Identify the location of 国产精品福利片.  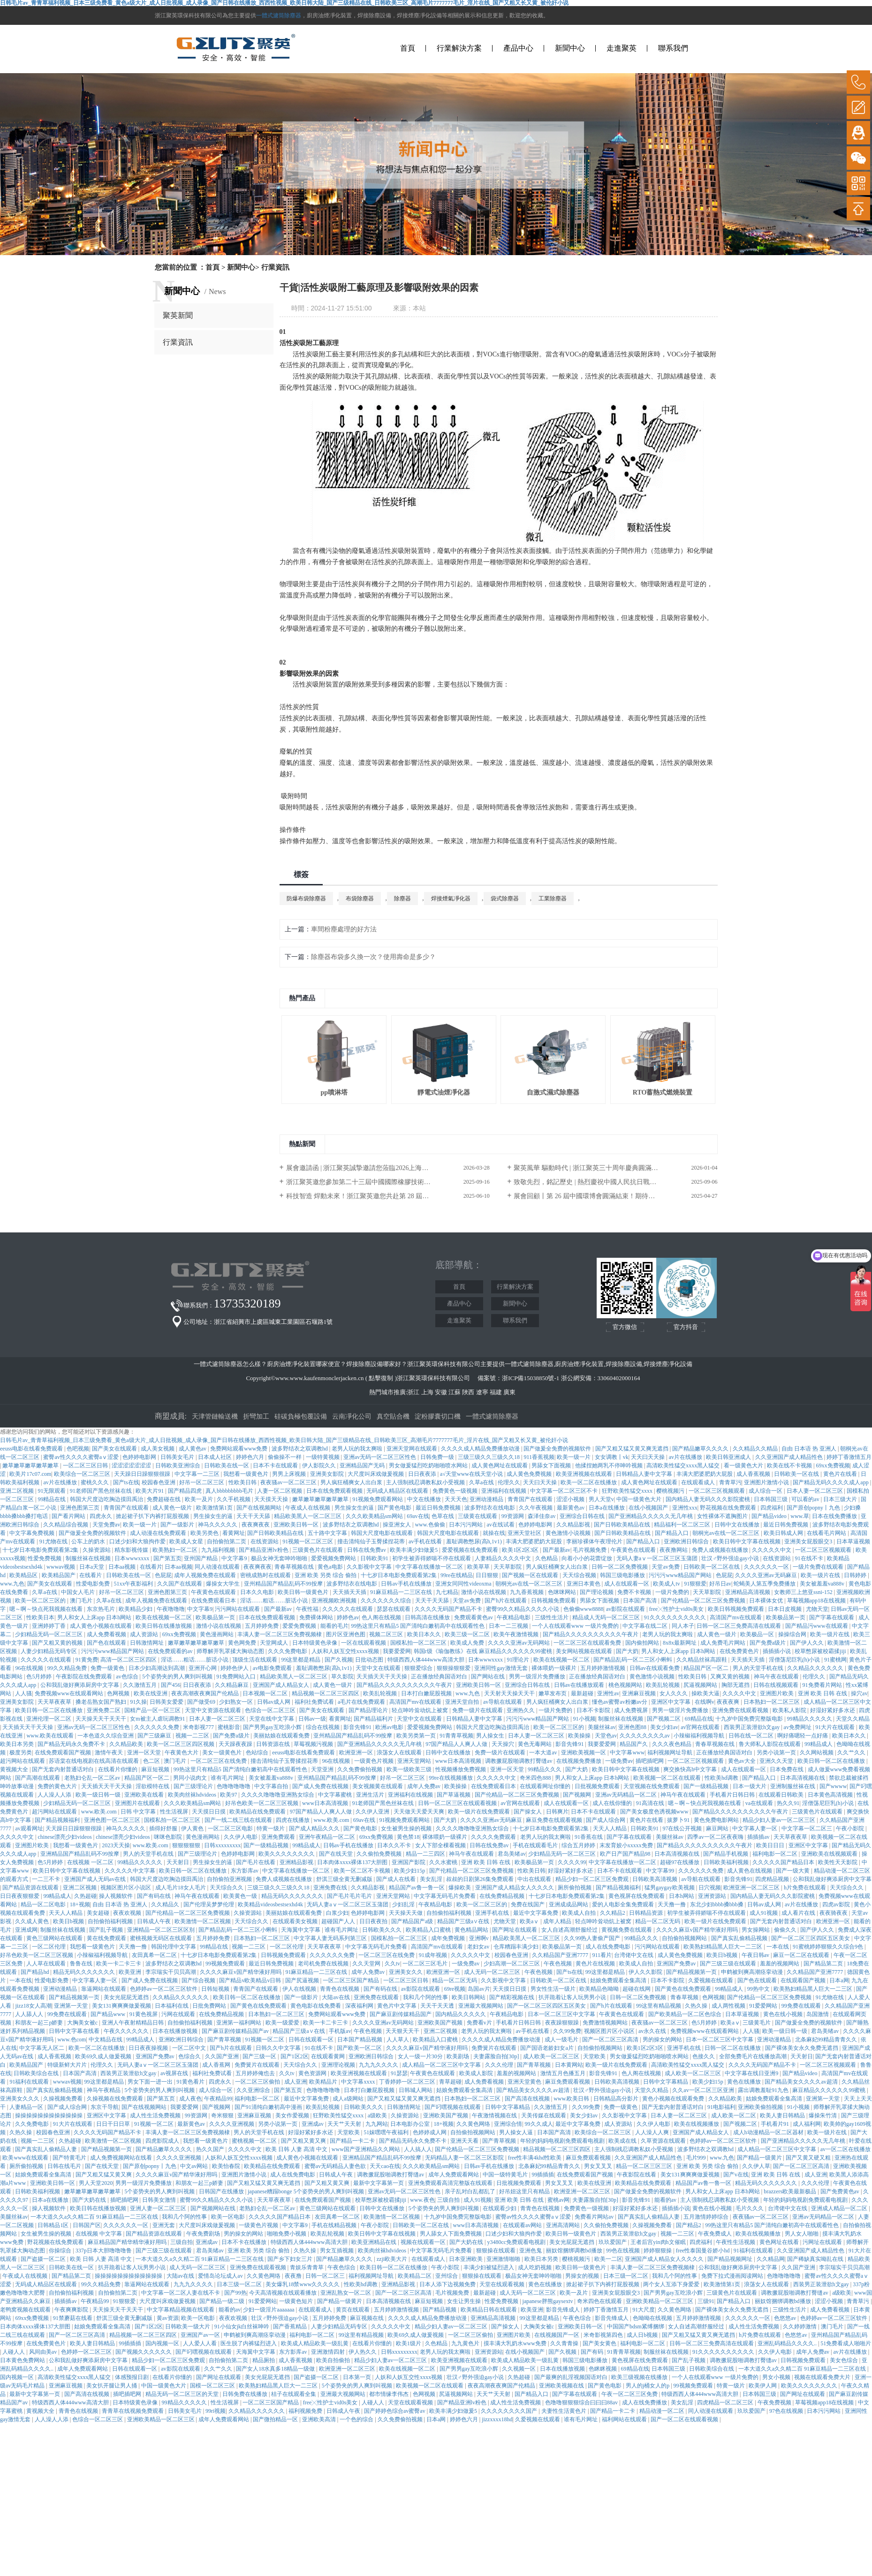
(374, 1718).